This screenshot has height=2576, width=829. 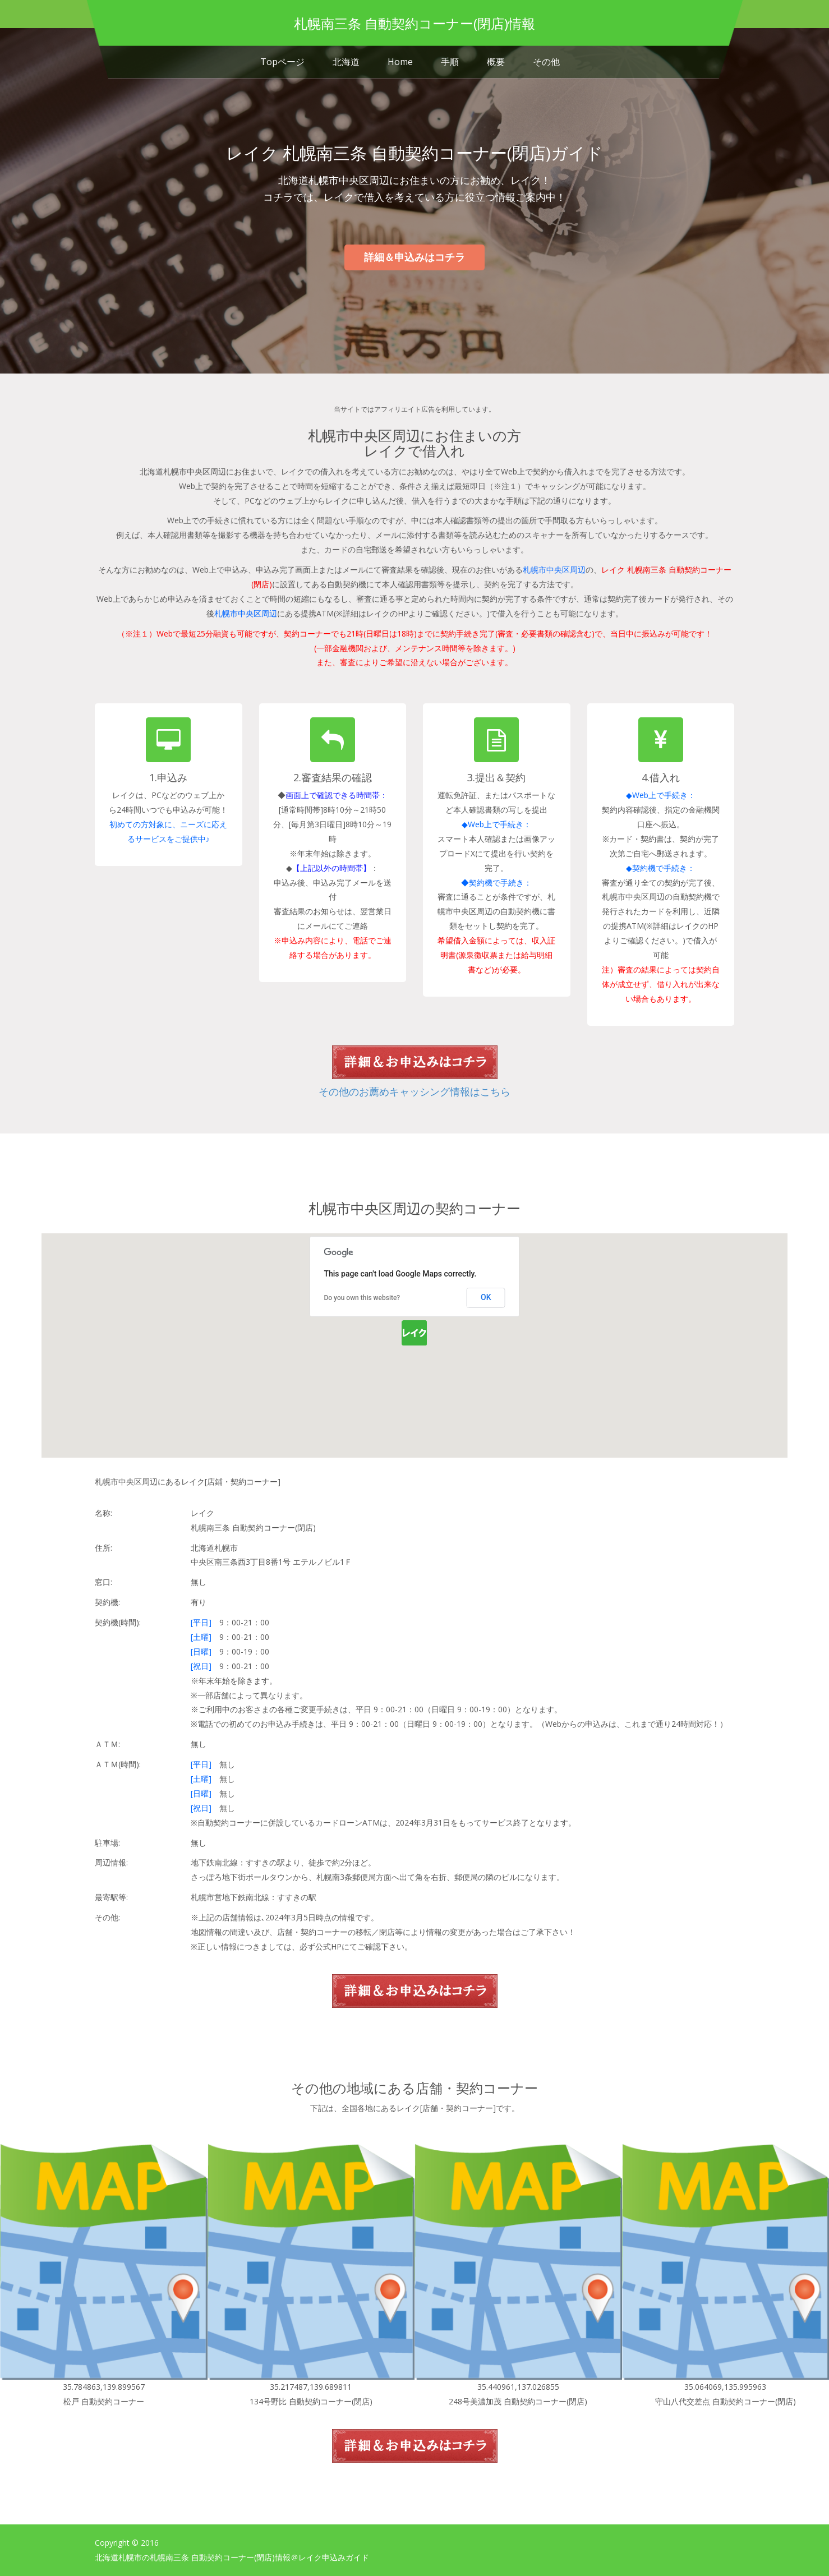 What do you see at coordinates (450, 62) in the screenshot?
I see `手順` at bounding box center [450, 62].